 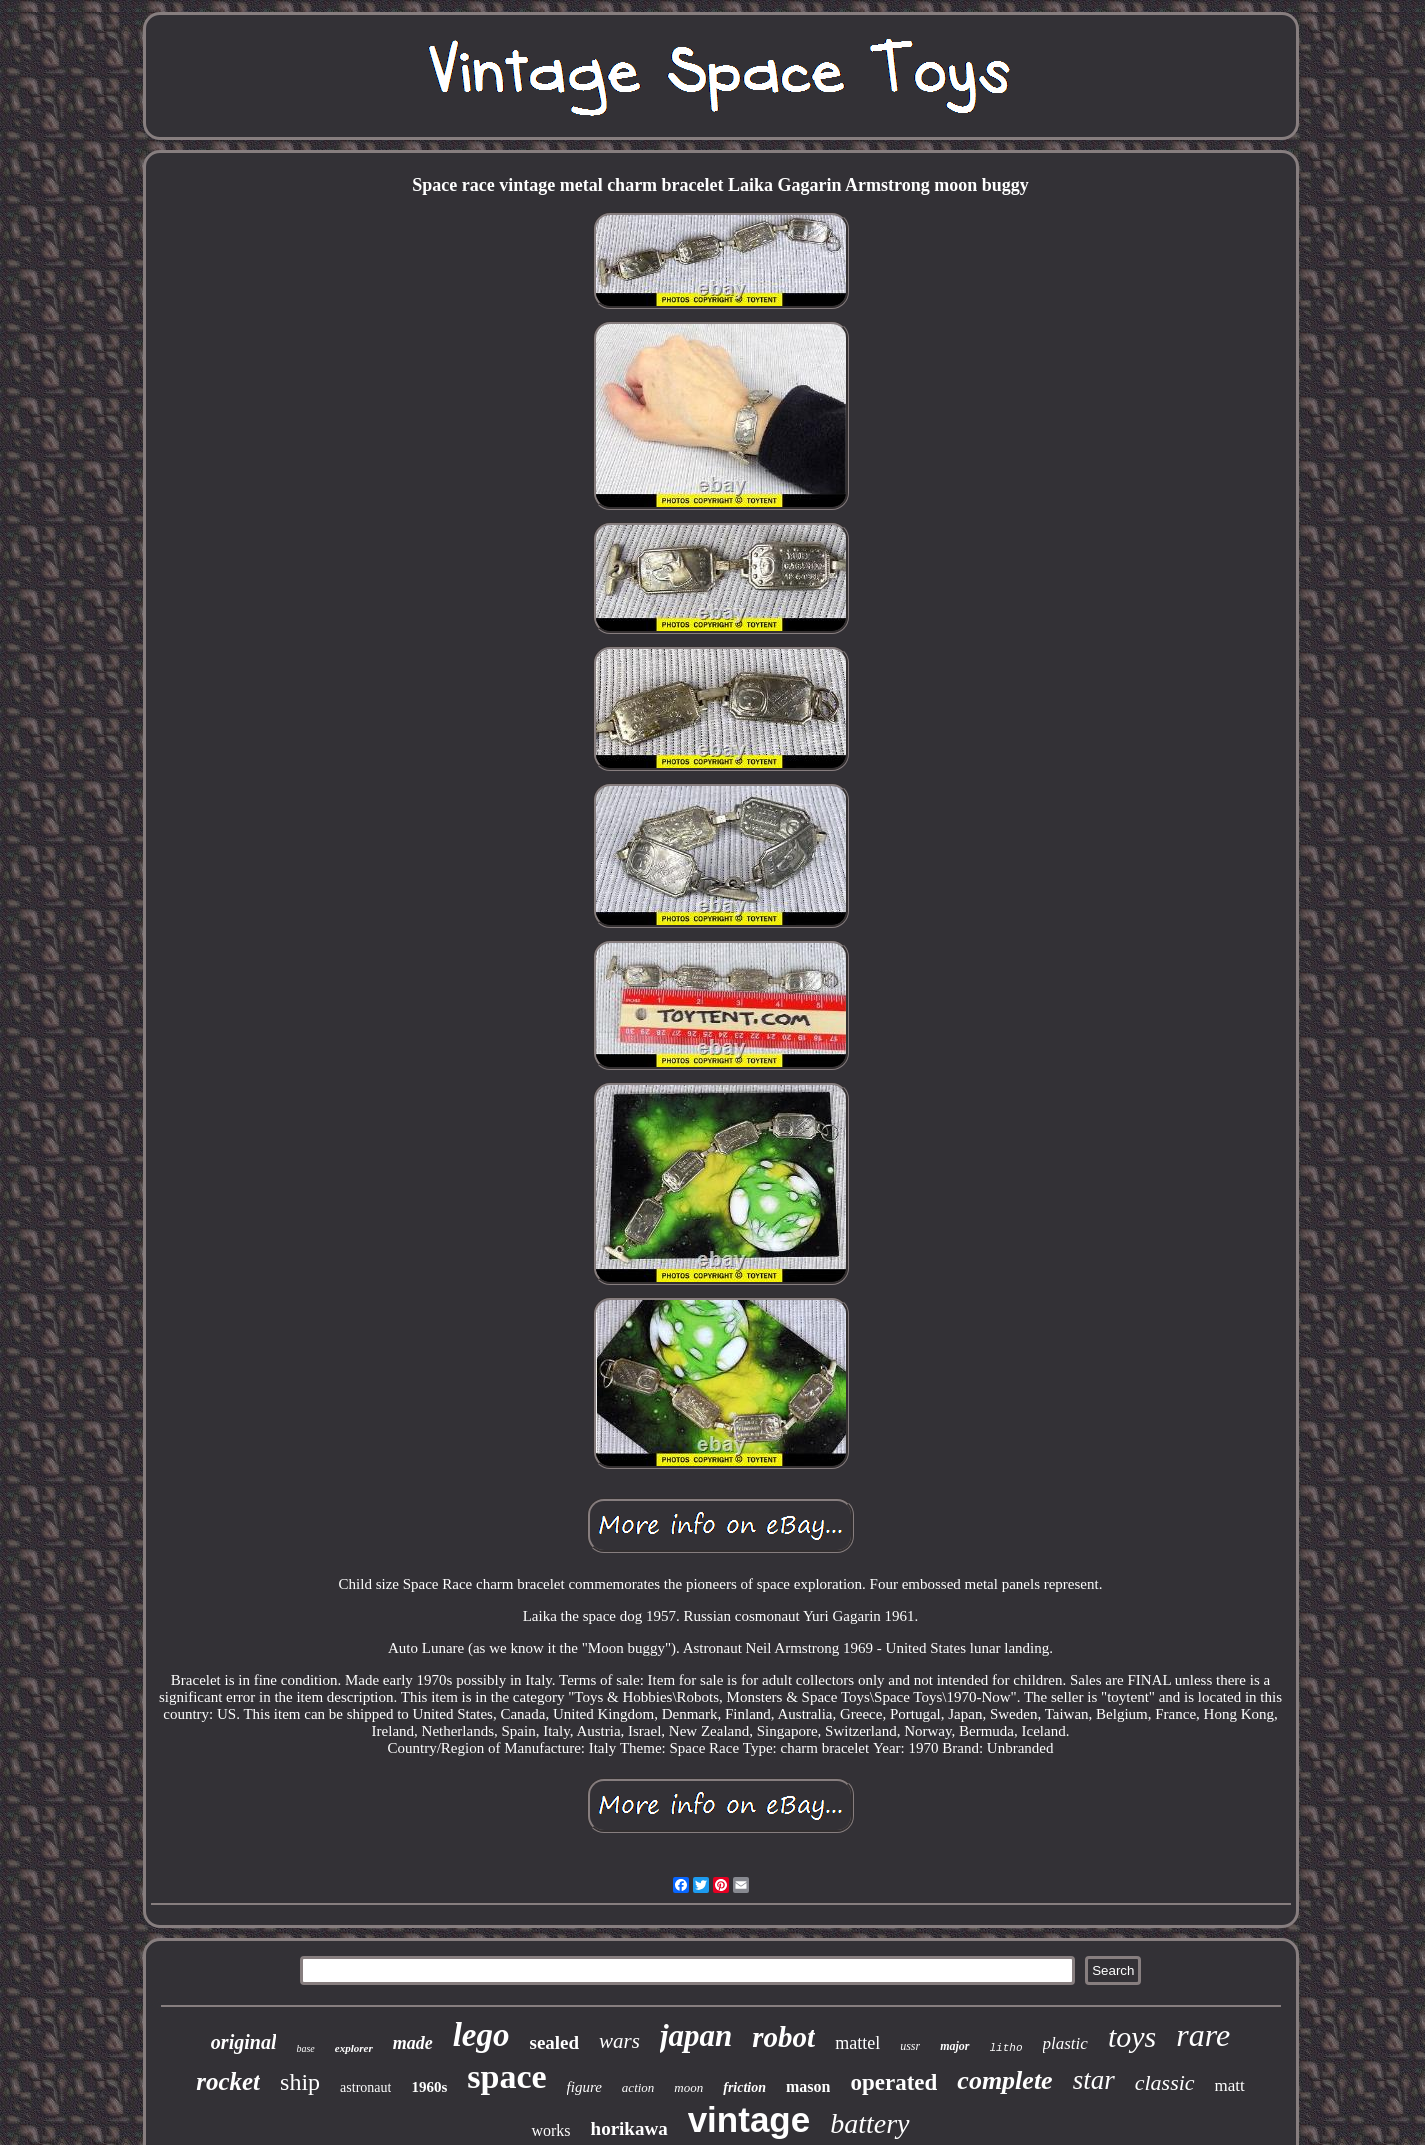 I want to click on mattel, so click(x=857, y=2043).